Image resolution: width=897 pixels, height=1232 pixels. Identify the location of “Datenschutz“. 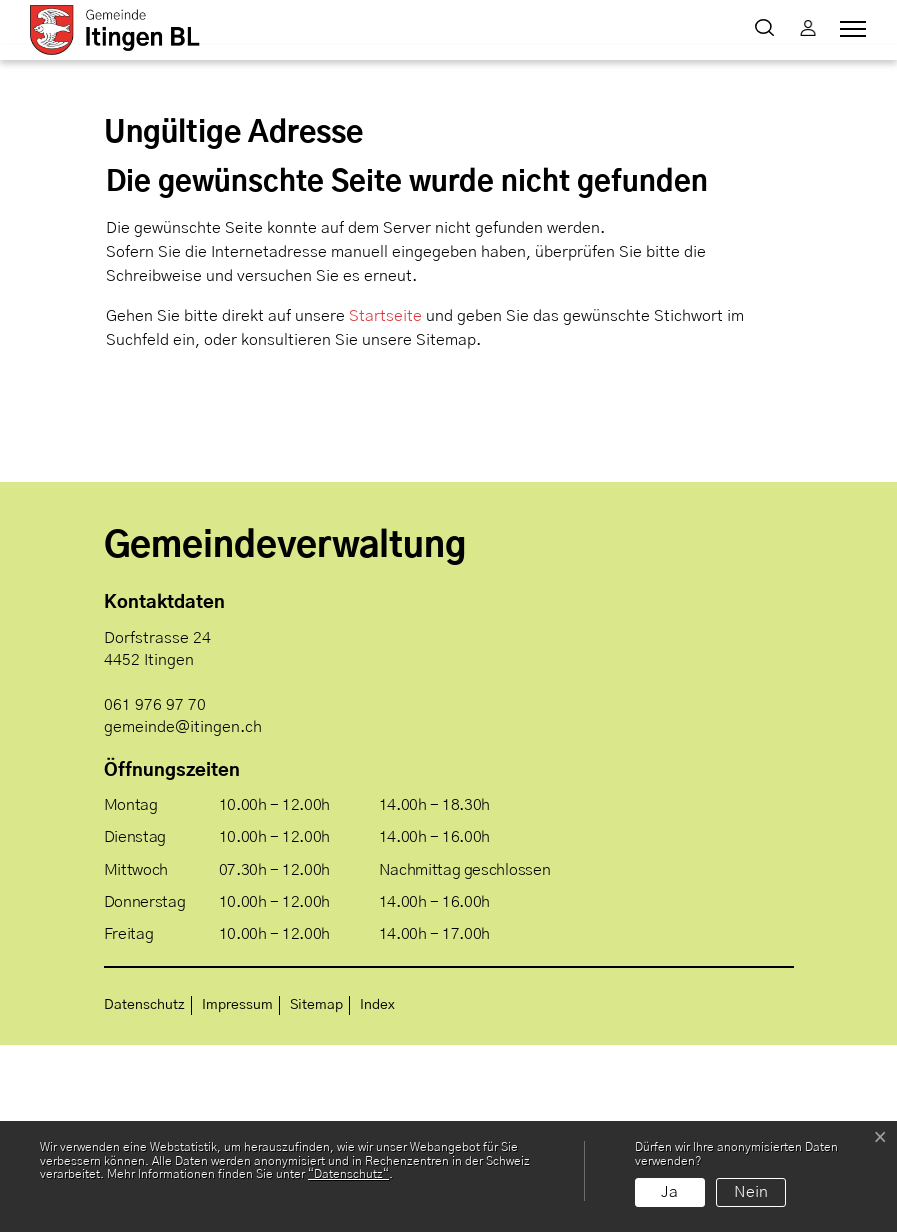
(348, 1174).